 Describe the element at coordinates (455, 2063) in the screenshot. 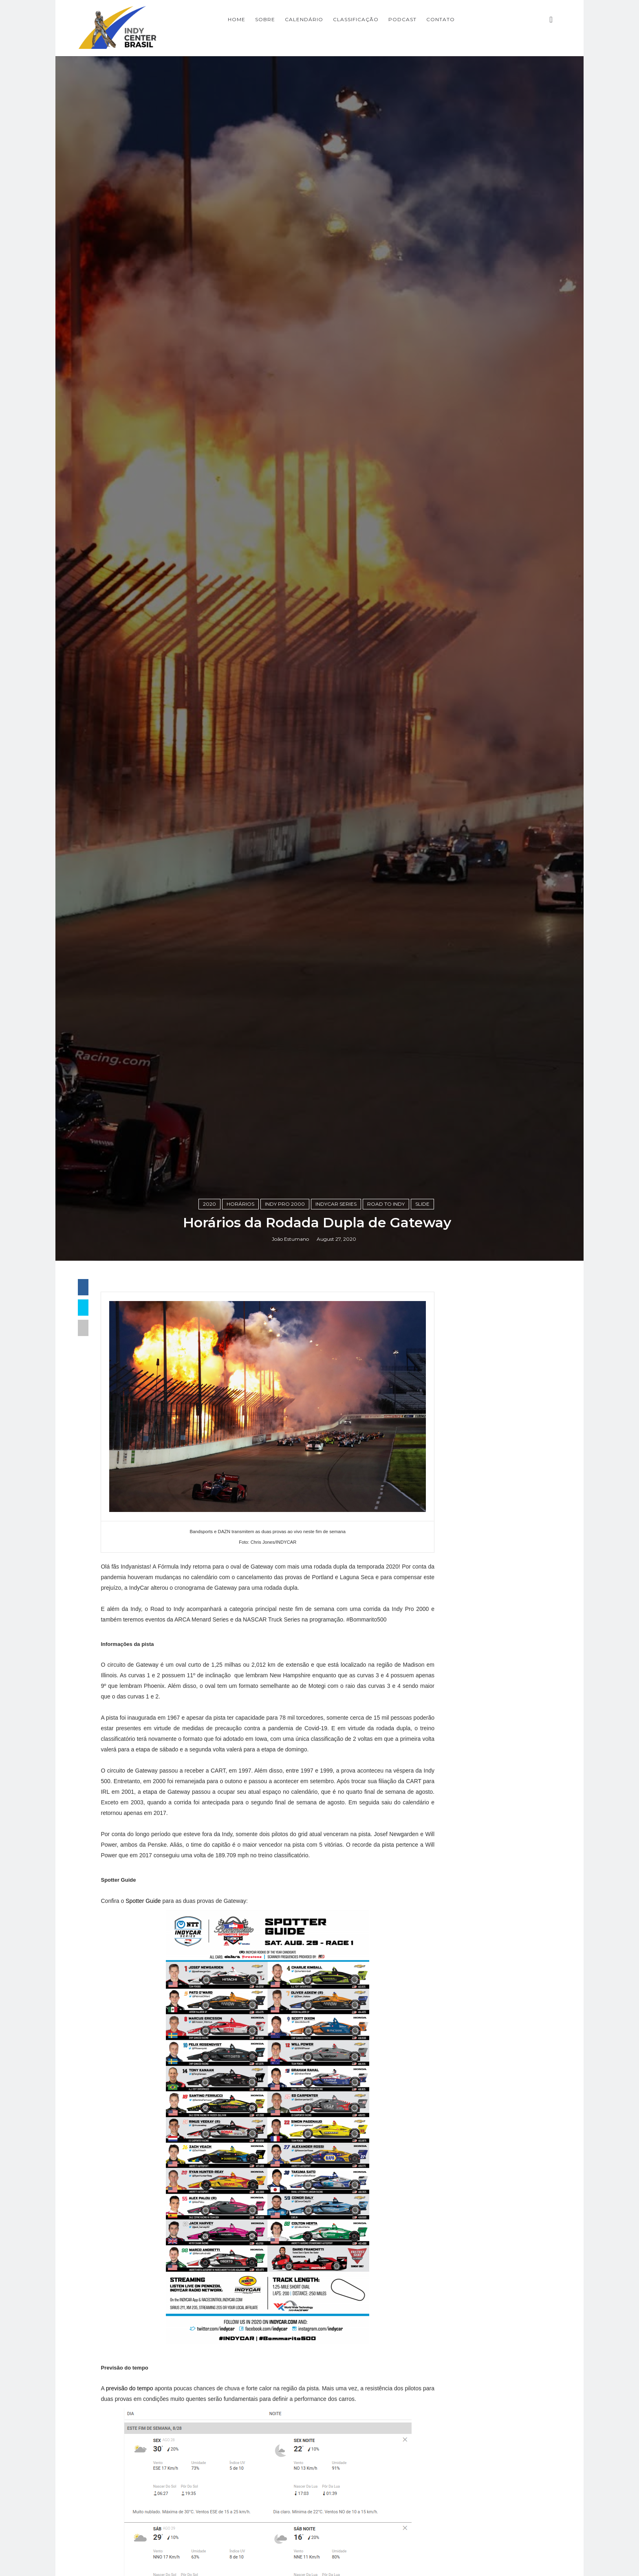

I see `Entrevistas` at that location.